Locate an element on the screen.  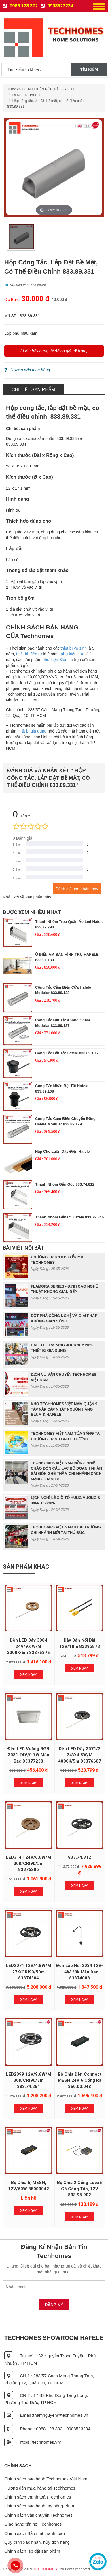
Chính sách vận chuyển Techhomes is located at coordinates (38, 2515).